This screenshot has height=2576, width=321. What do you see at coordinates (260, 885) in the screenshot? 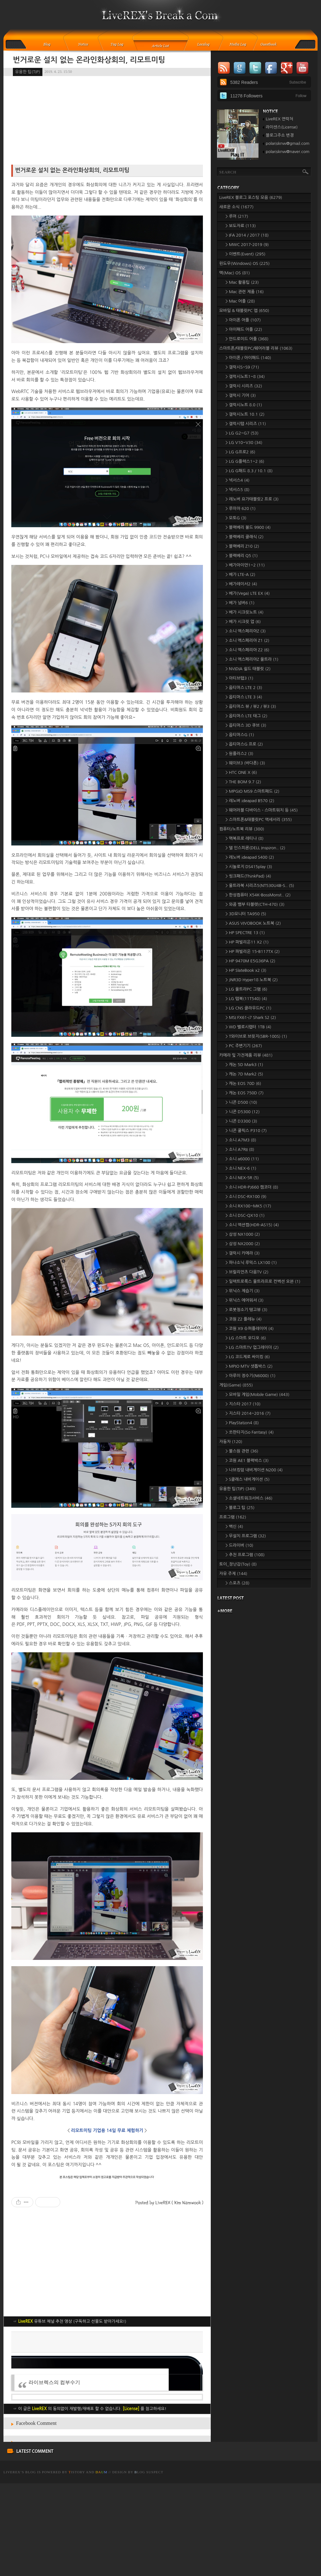
I see `> 울트라북 시리즈5(NT530U4B-S..` at bounding box center [260, 885].